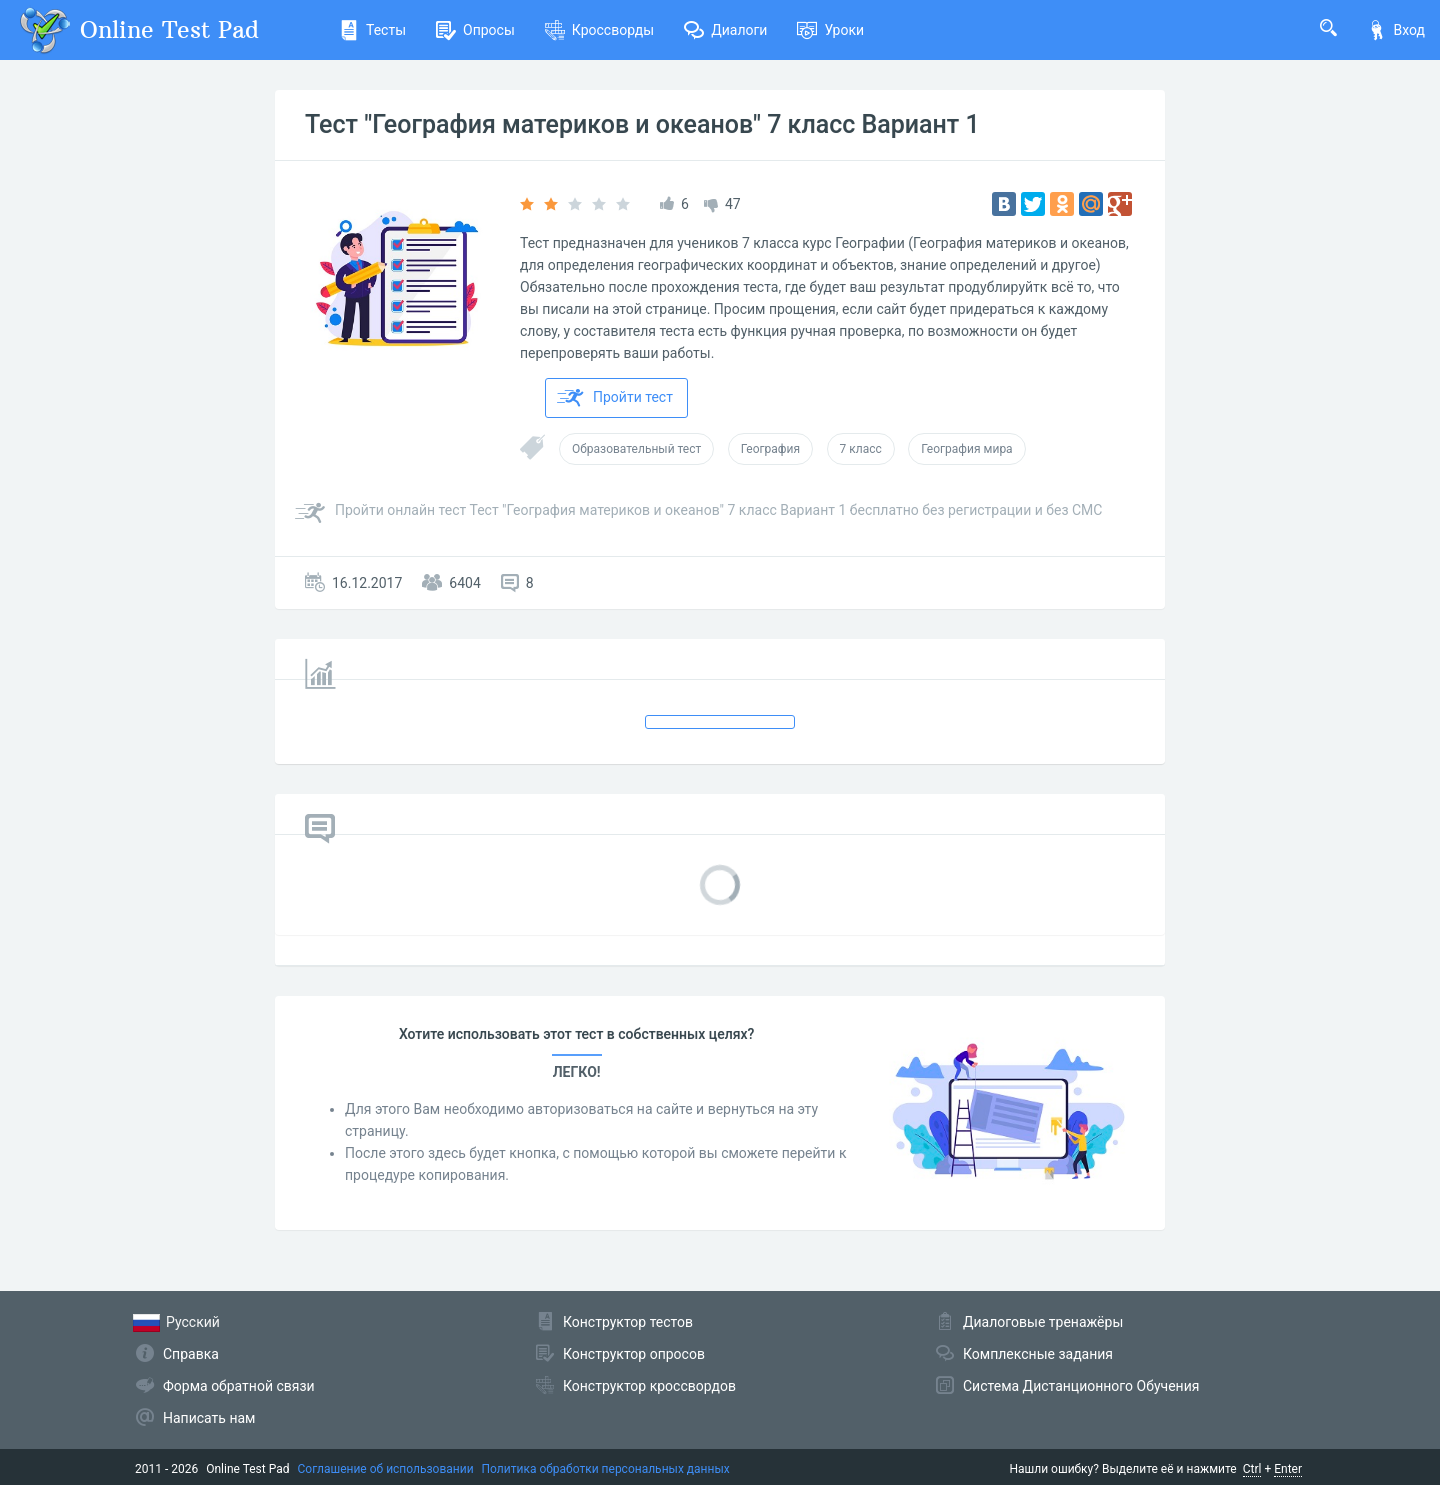 The height and width of the screenshot is (1485, 1440). I want to click on Конструктор кроссвордов, so click(649, 1386).